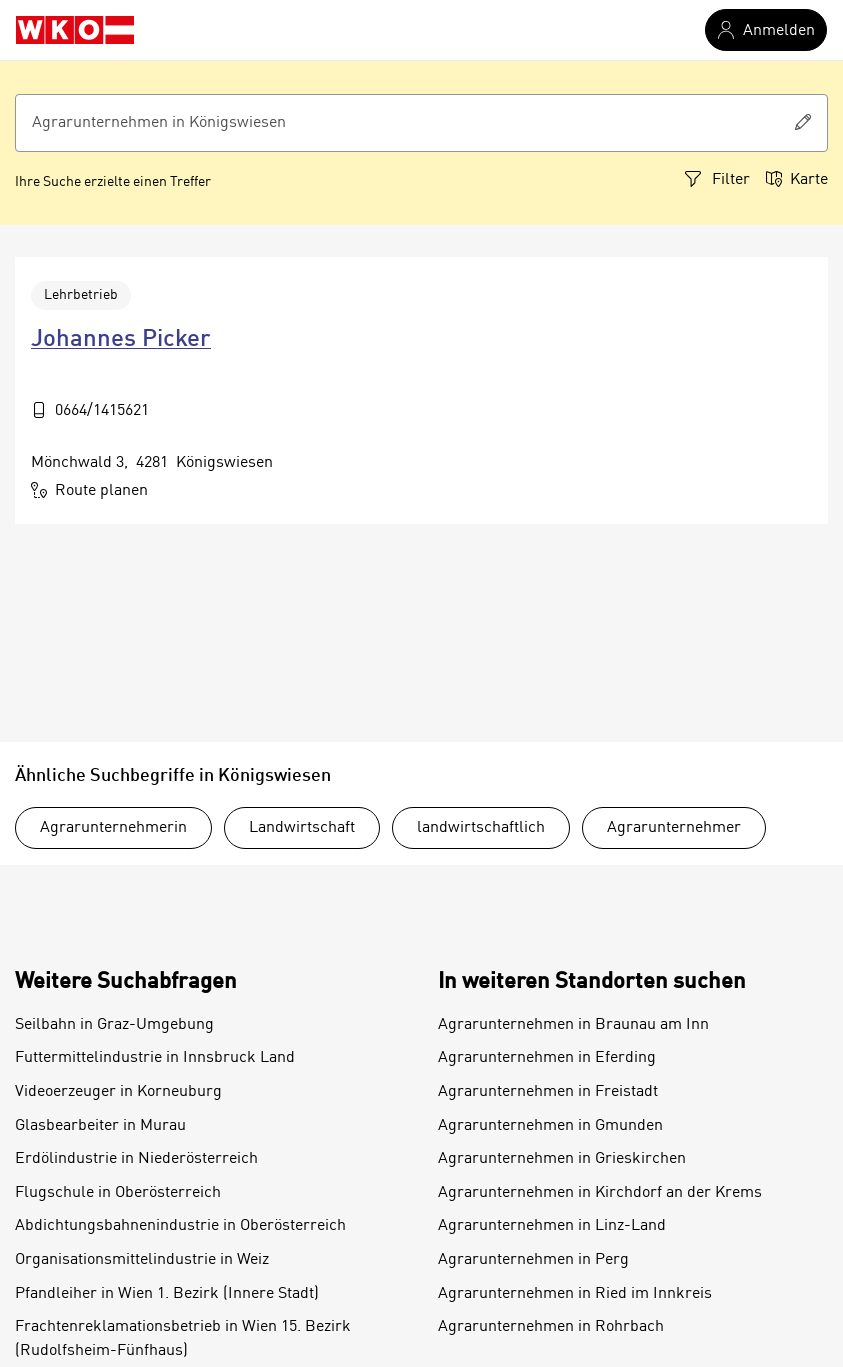  What do you see at coordinates (100, 1126) in the screenshot?
I see `Glasbearbeiter in Murau` at bounding box center [100, 1126].